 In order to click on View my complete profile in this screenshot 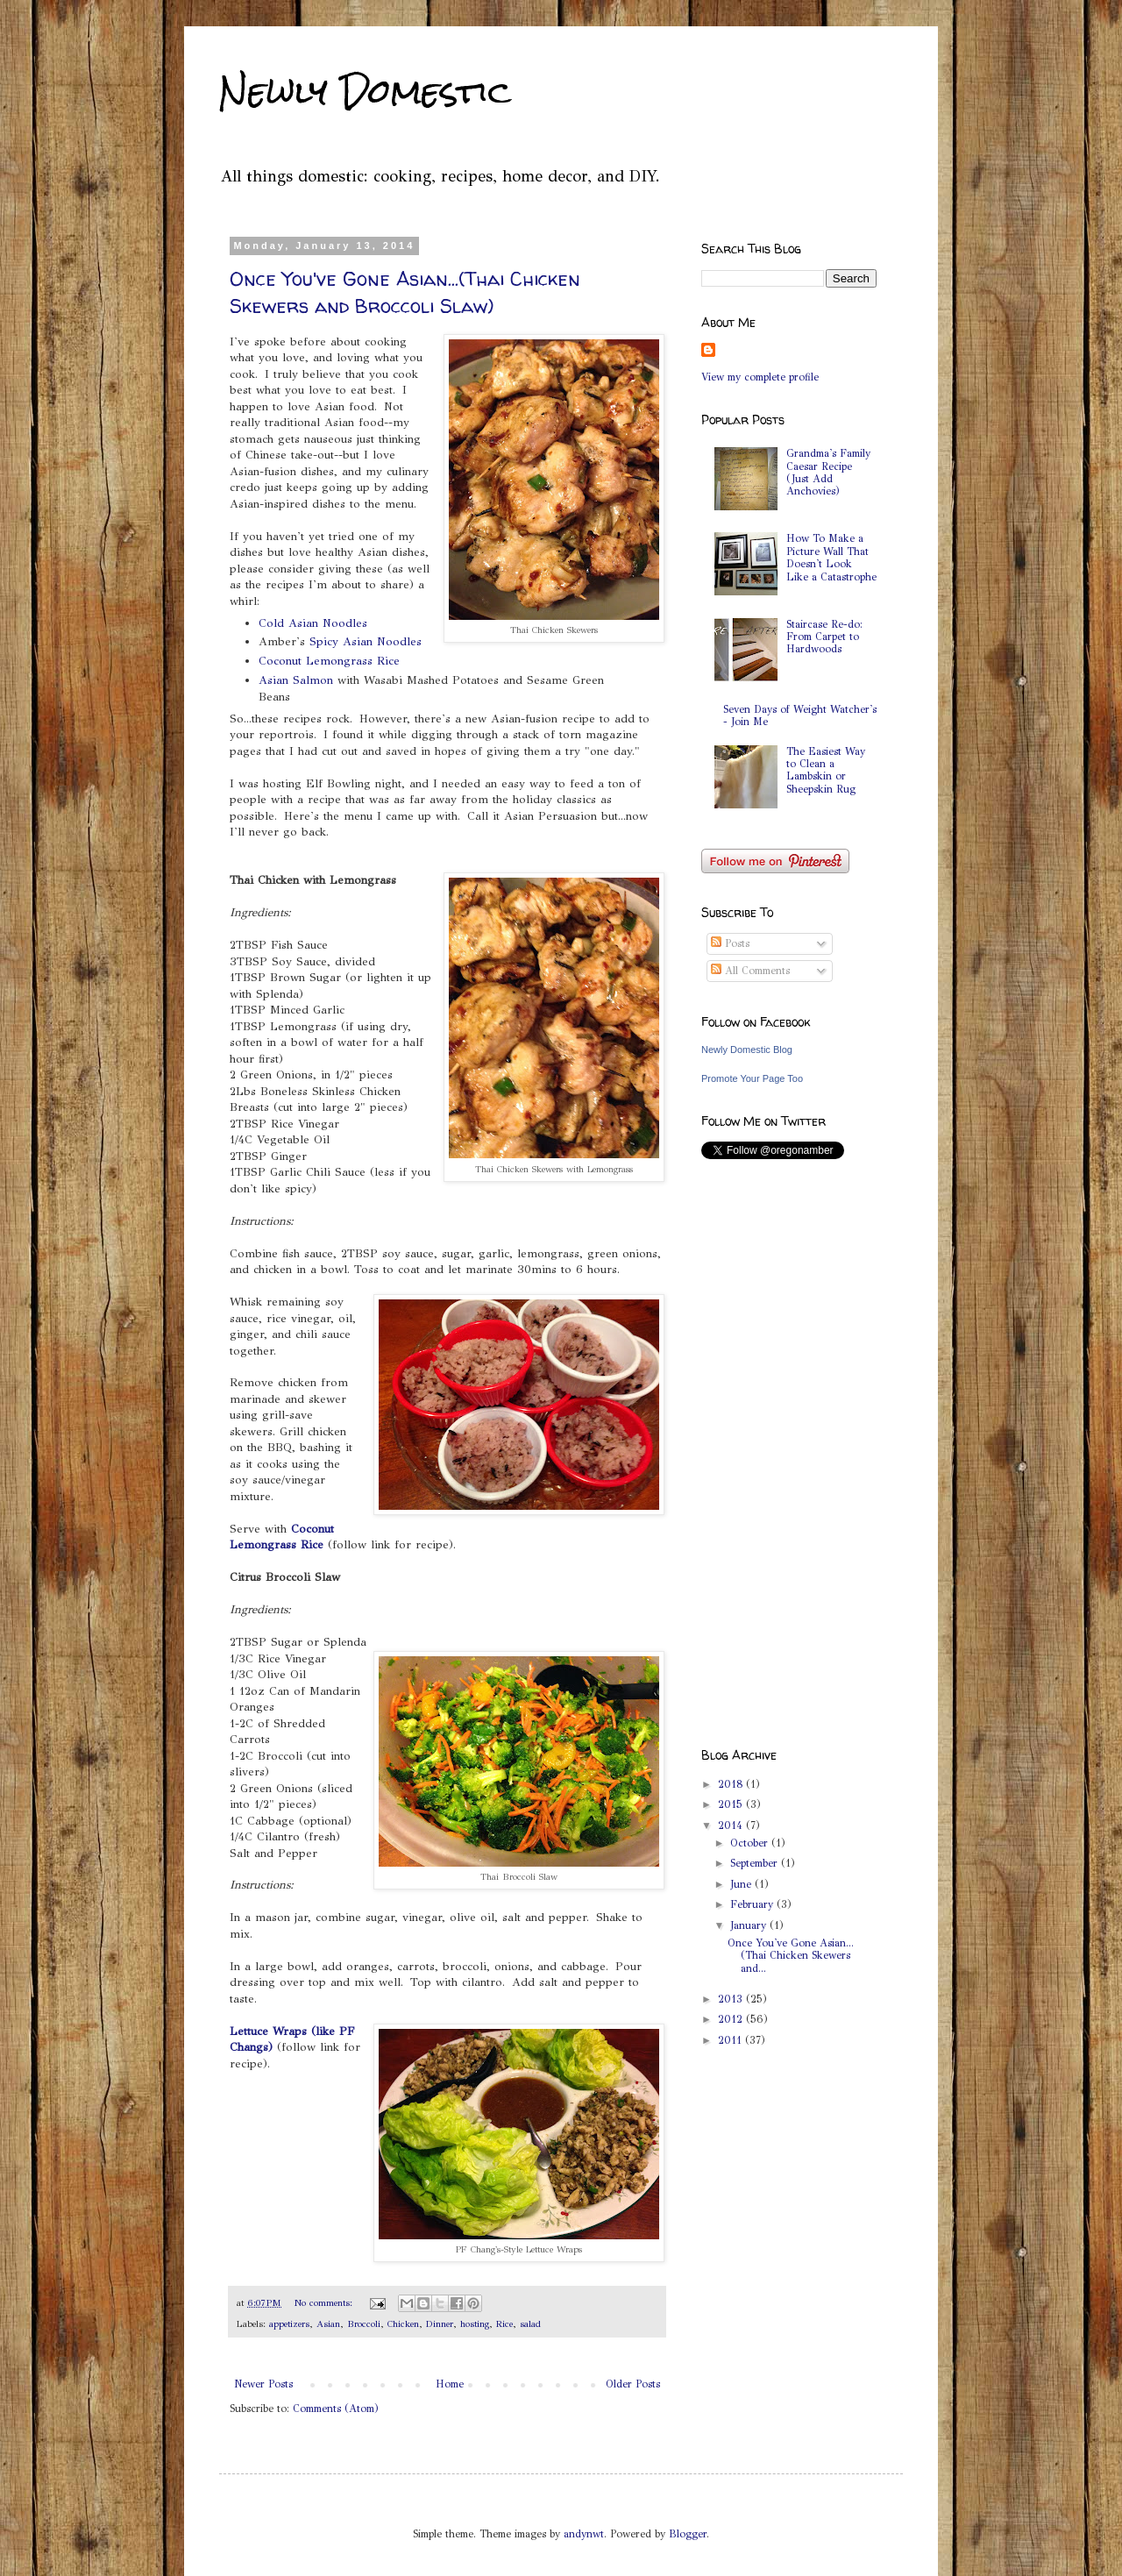, I will do `click(760, 377)`.